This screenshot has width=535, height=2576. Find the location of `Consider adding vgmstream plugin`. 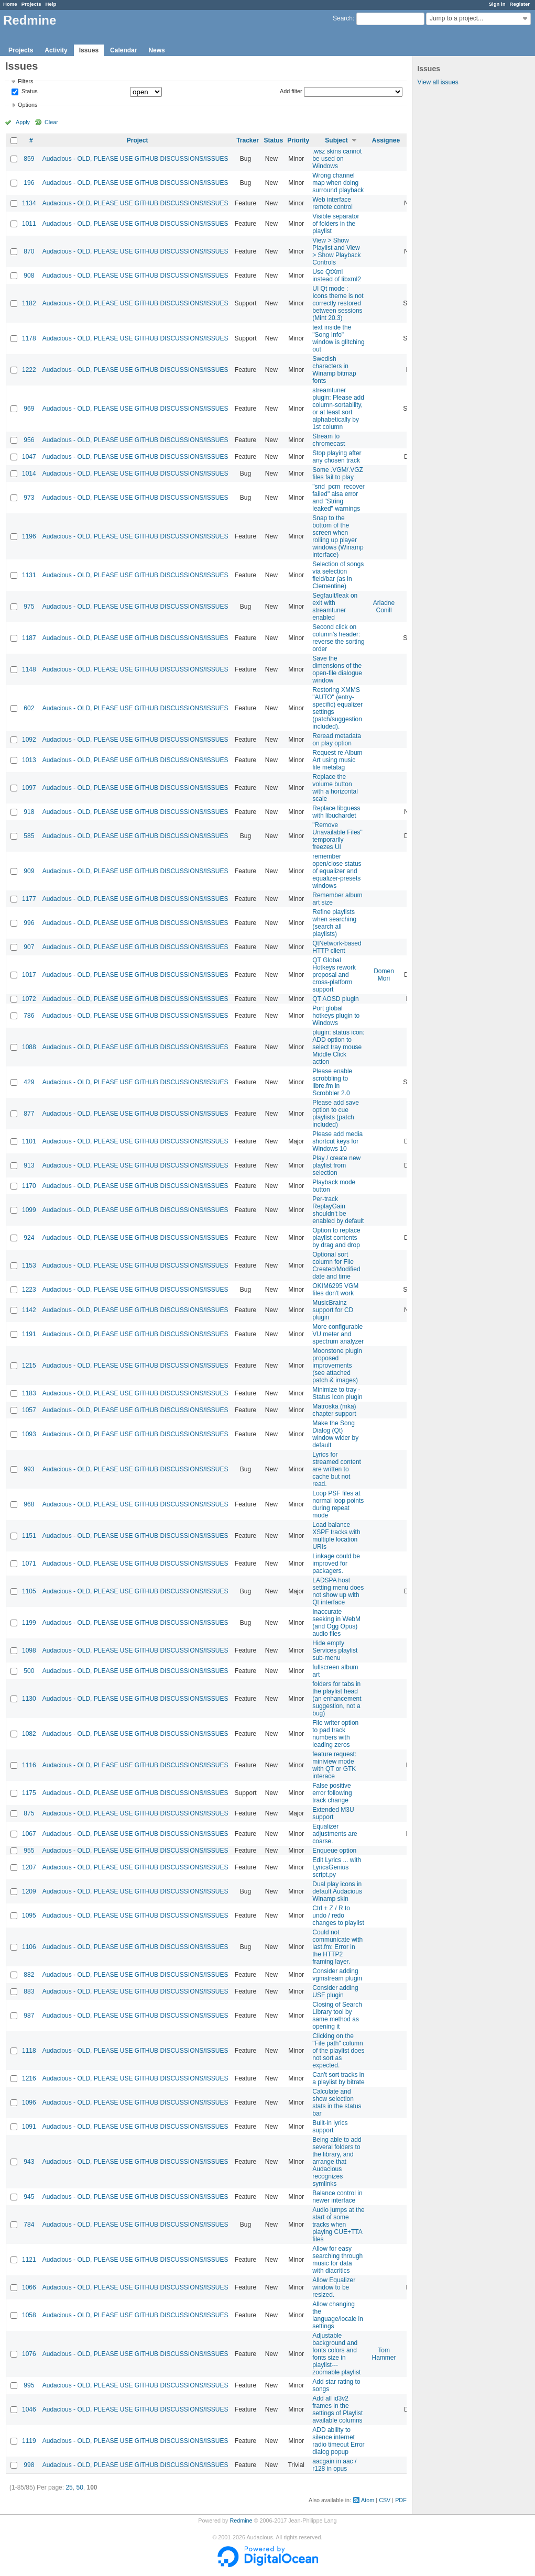

Consider adding vgmstream plugin is located at coordinates (337, 1974).